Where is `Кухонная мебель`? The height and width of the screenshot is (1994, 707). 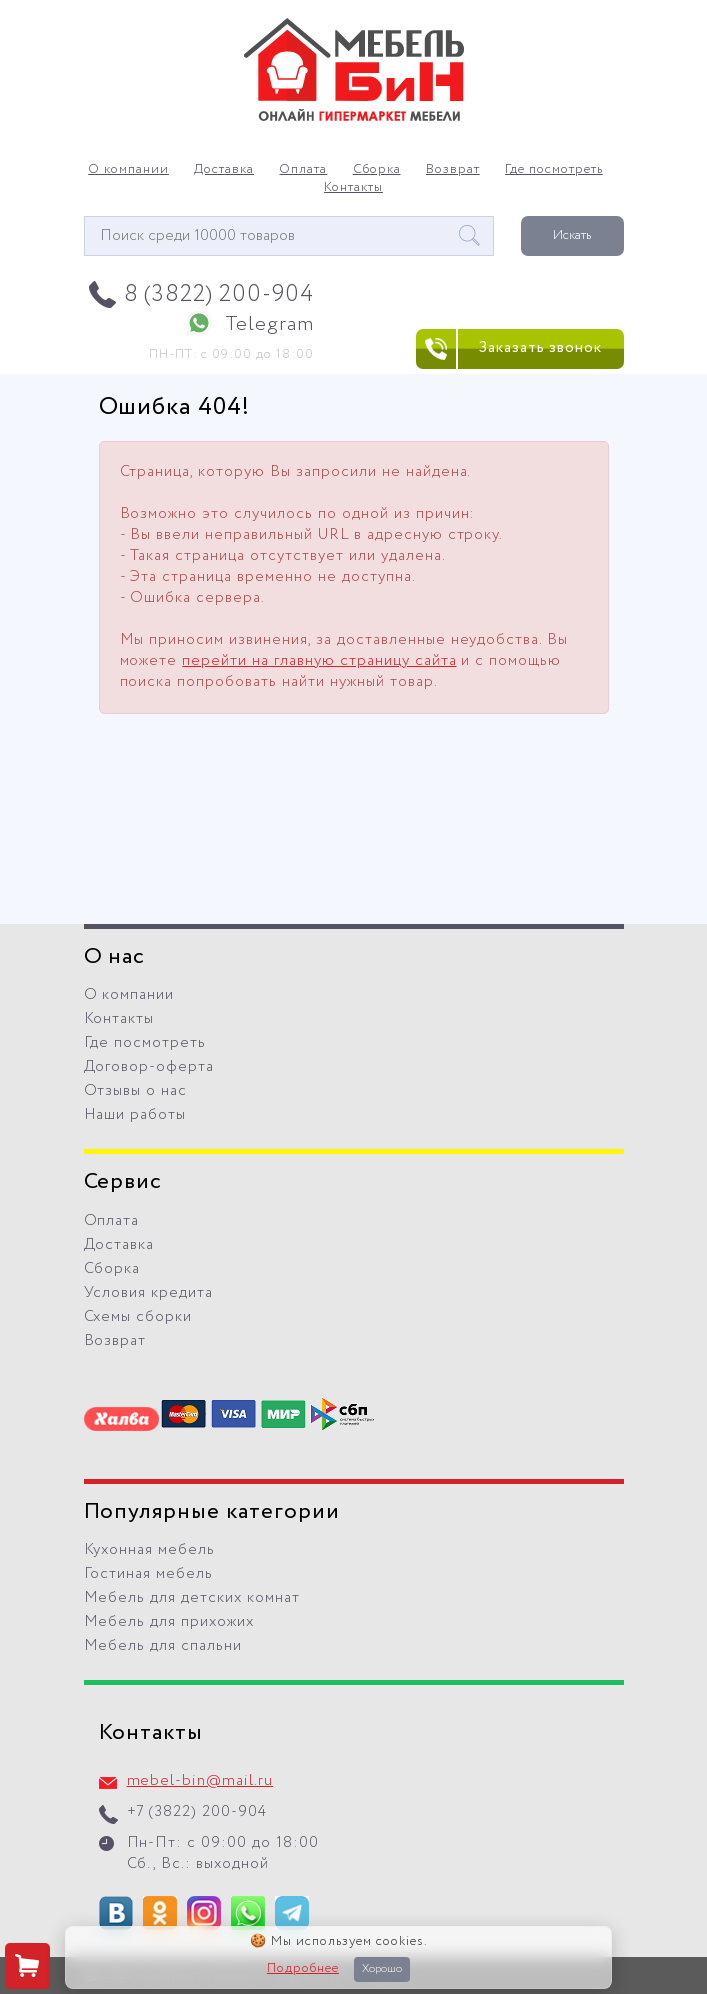
Кухонная мебель is located at coordinates (150, 1550).